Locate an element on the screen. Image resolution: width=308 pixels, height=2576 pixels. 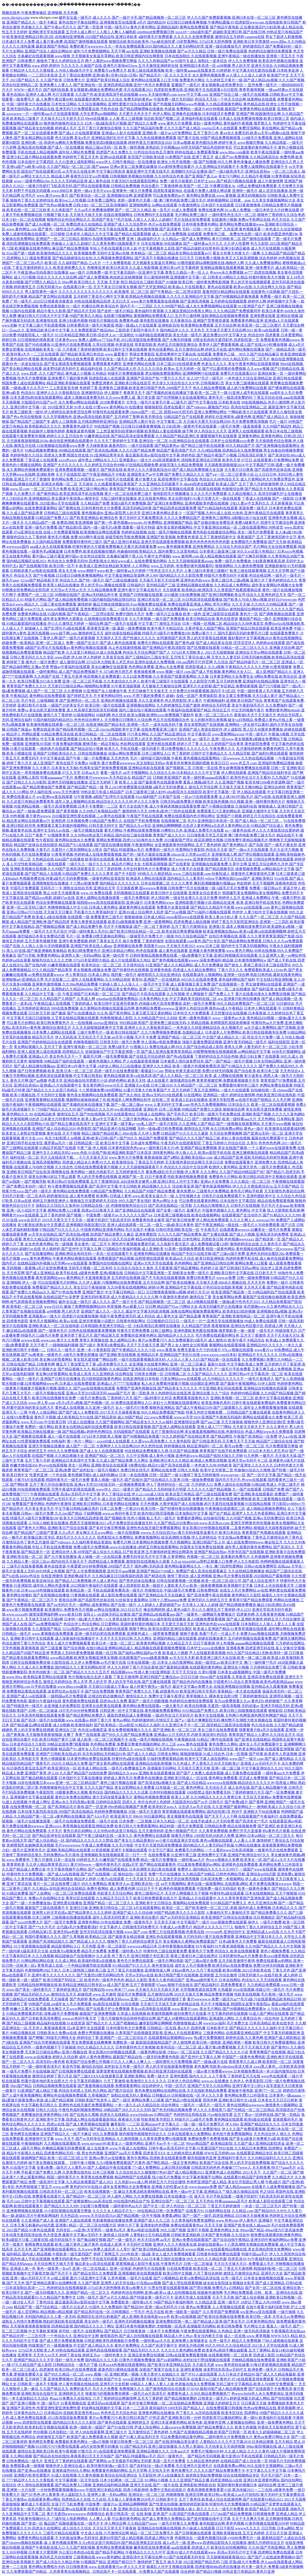
色噜噜亚洲,欧美日本高清,久久成人电影视频,亚洲日本va中文字幕婷婷 is located at coordinates (143, 268).